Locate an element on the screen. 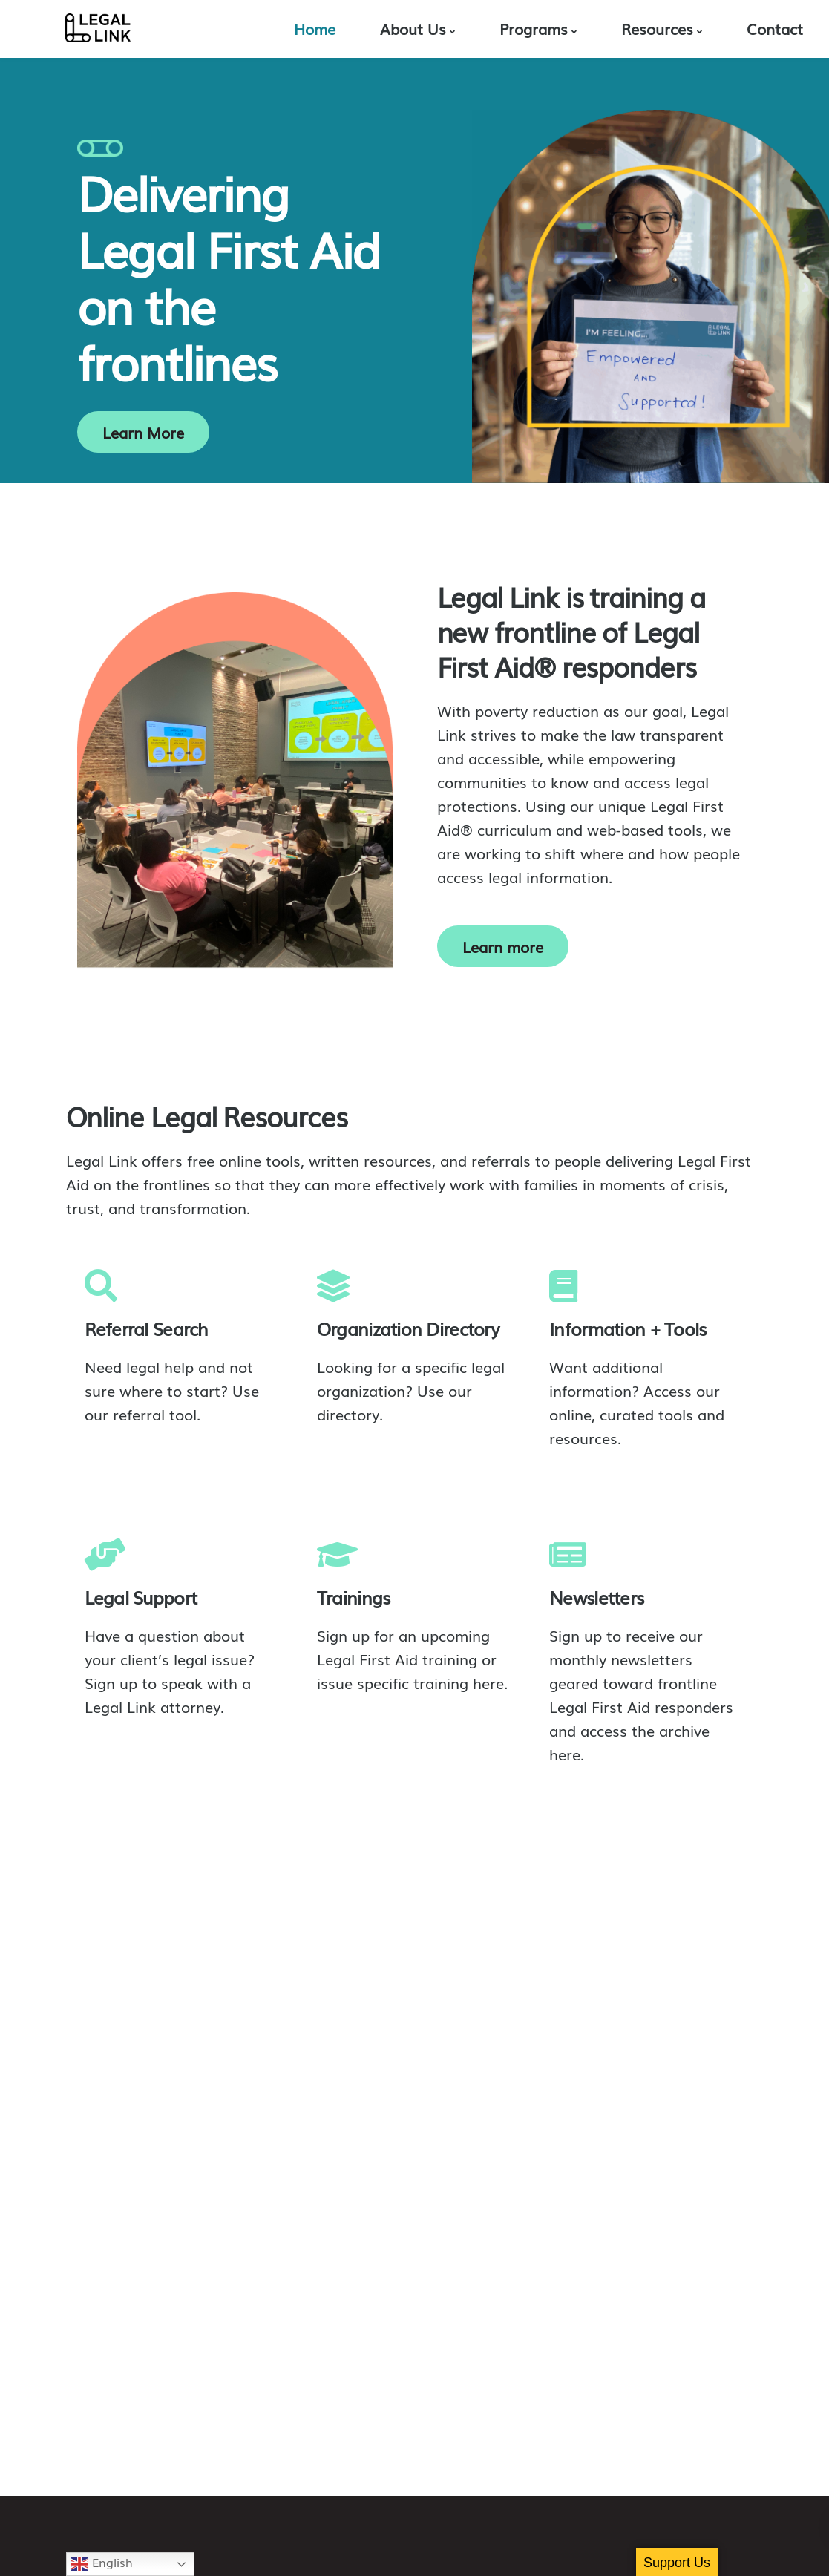 This screenshot has width=829, height=2576. Home is located at coordinates (314, 28).